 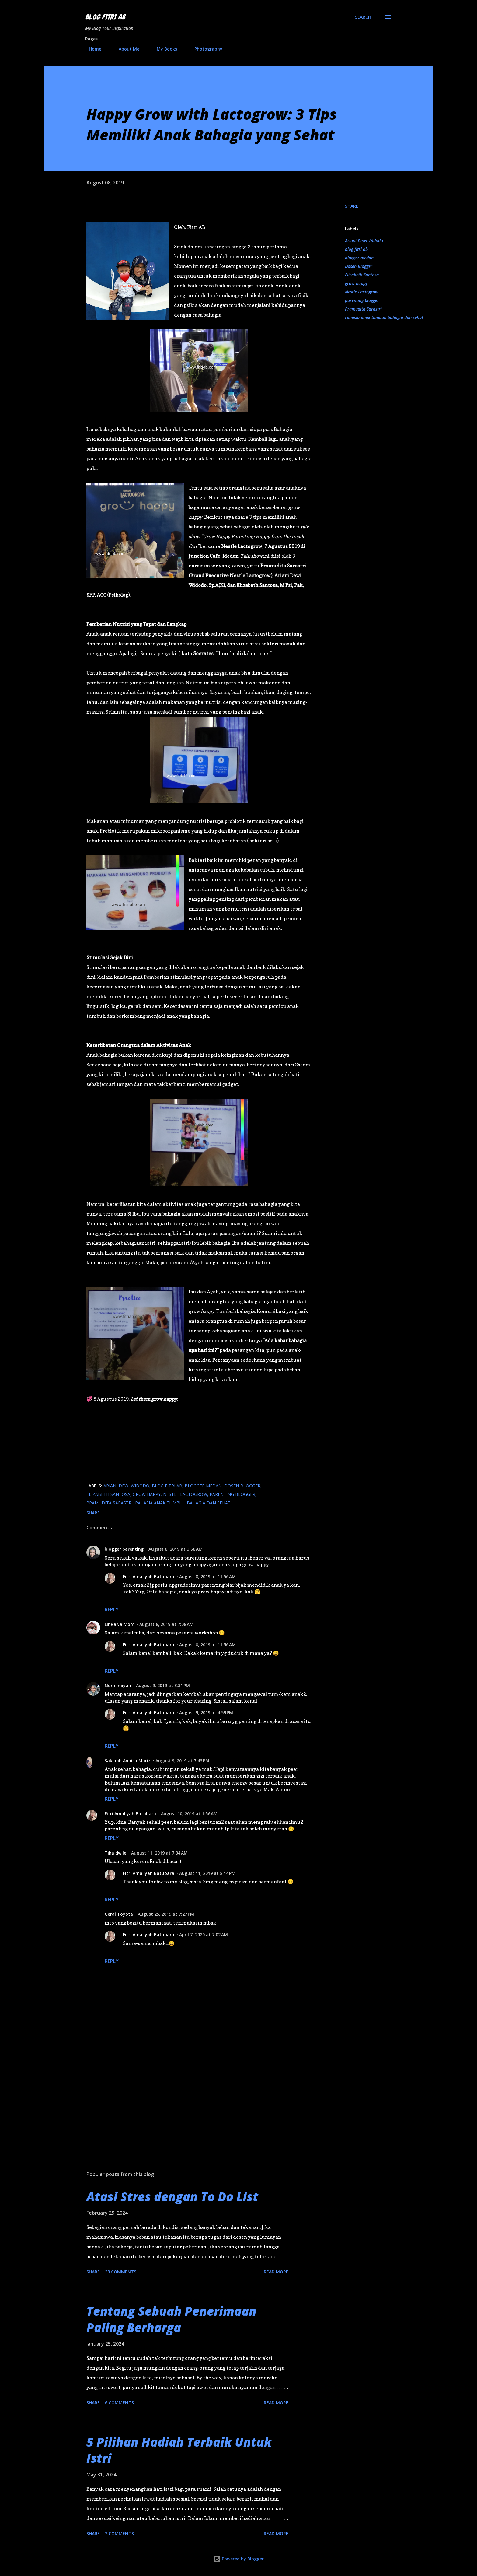 What do you see at coordinates (128, 1761) in the screenshot?
I see `Sakinah Annisa Mariz` at bounding box center [128, 1761].